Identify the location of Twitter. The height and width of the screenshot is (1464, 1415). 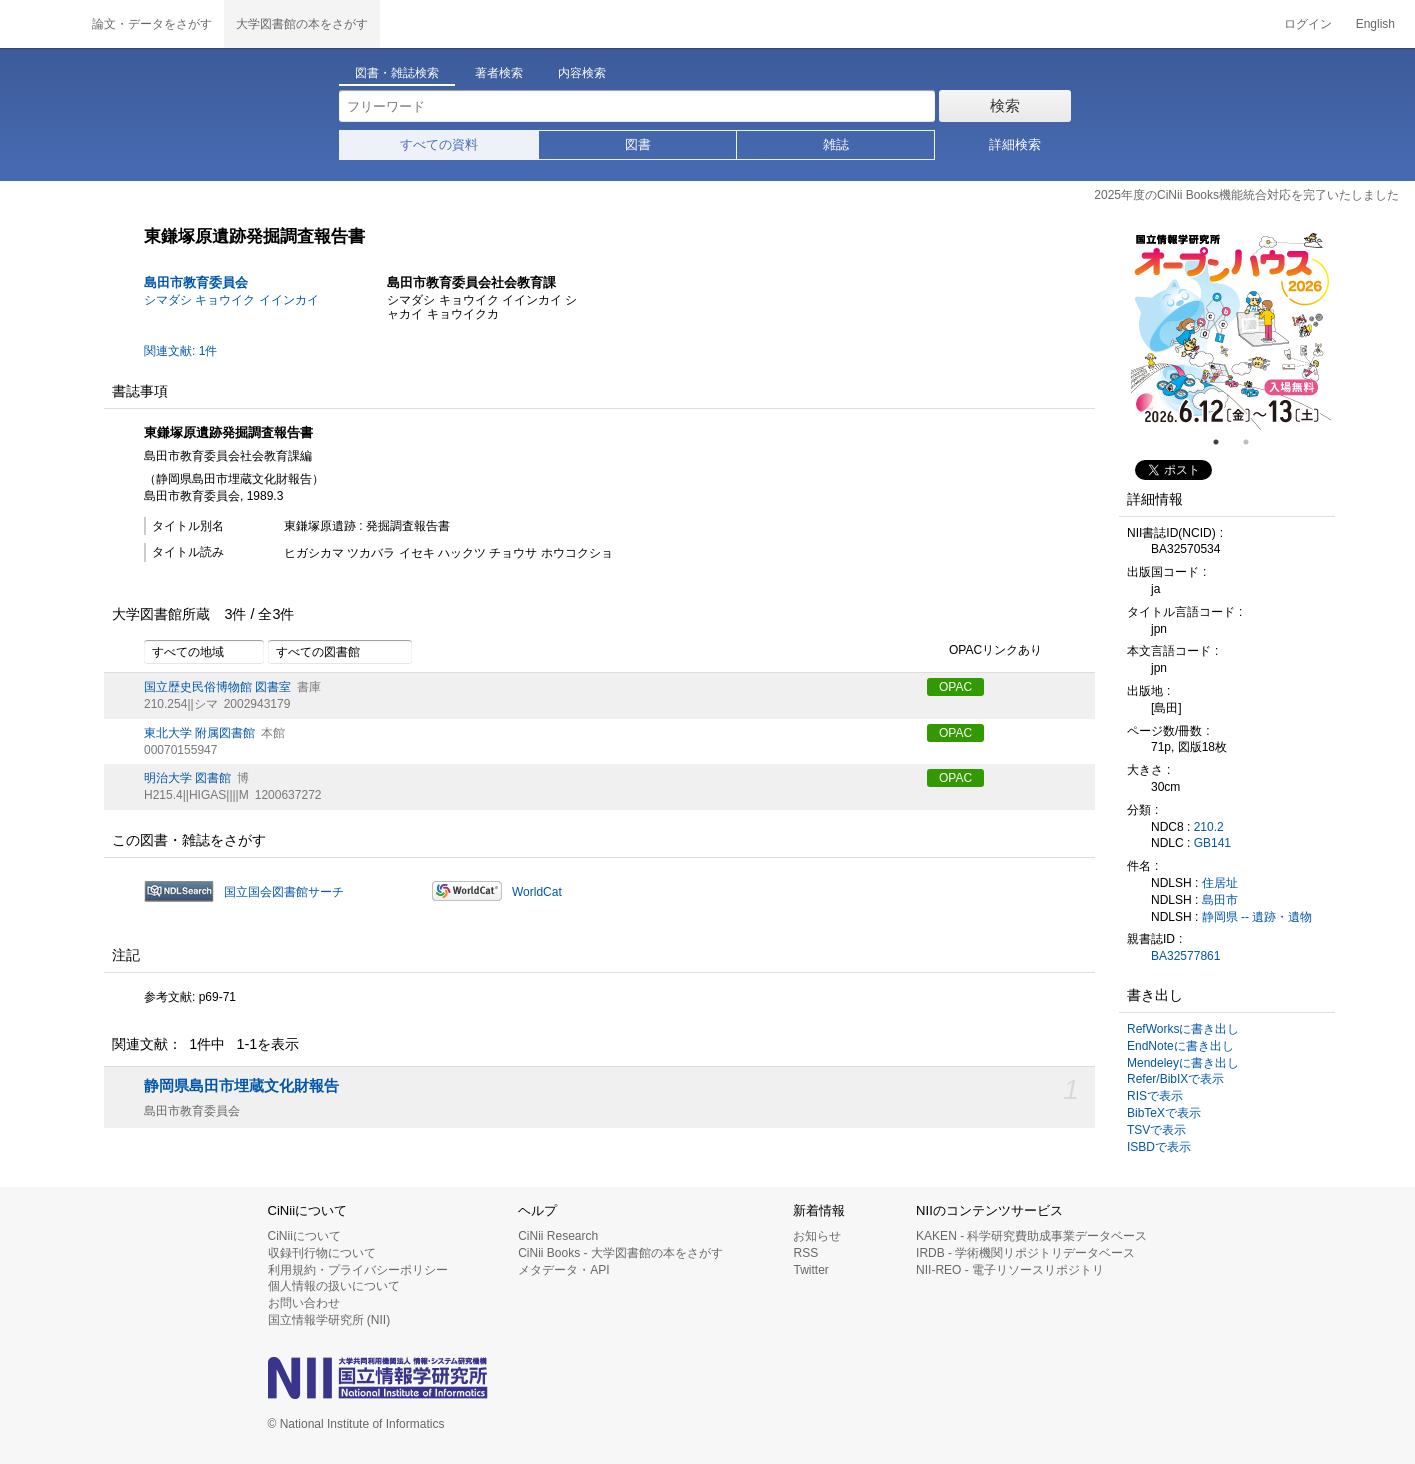
(810, 1270).